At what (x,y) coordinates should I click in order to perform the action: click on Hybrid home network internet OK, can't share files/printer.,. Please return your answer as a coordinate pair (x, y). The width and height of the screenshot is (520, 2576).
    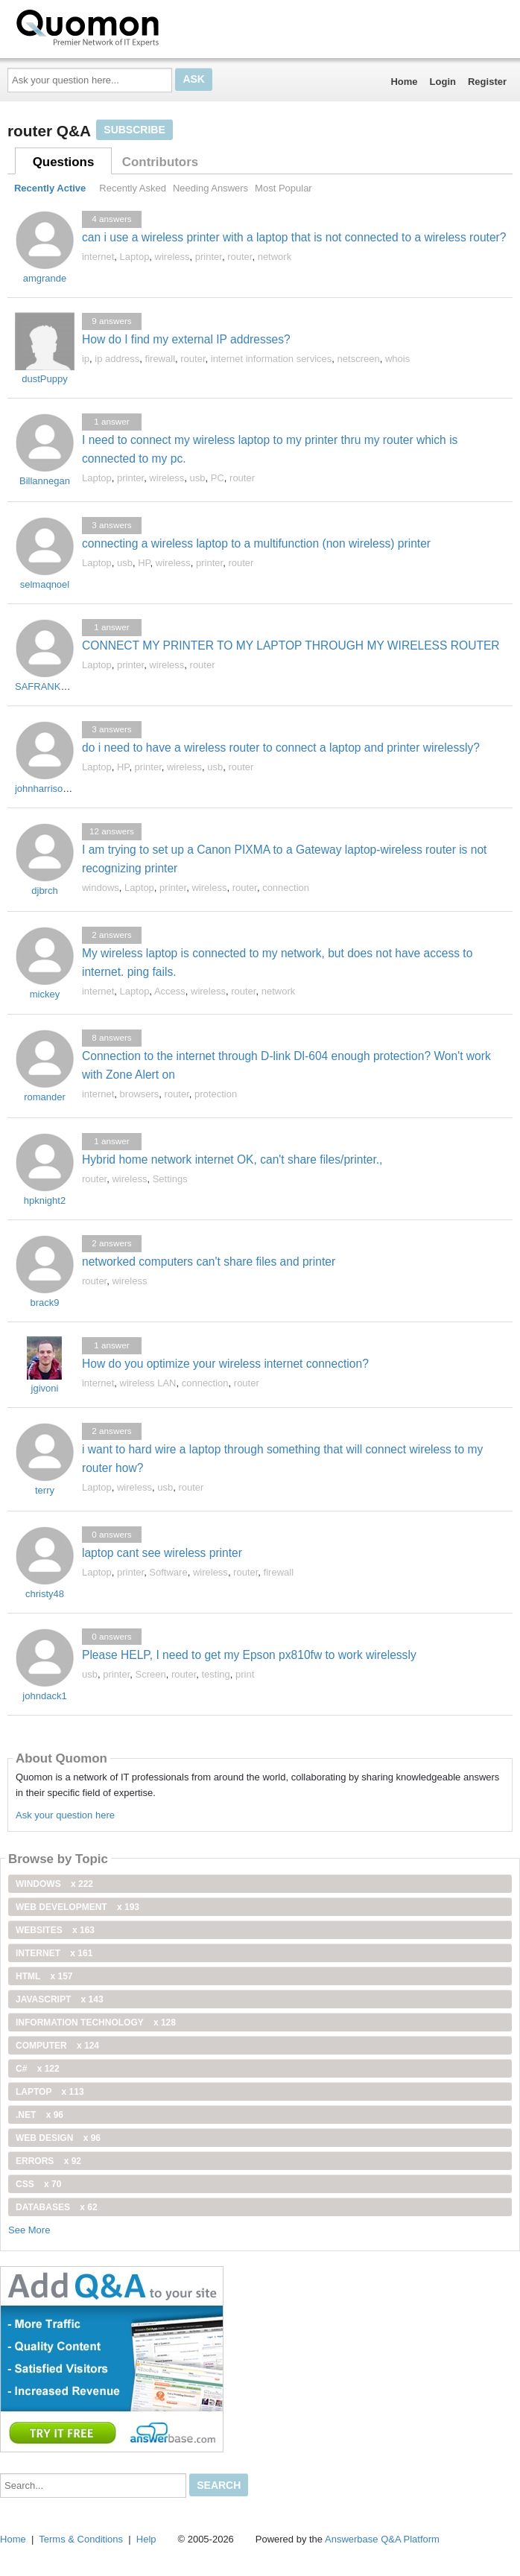
    Looking at the image, I should click on (232, 1159).